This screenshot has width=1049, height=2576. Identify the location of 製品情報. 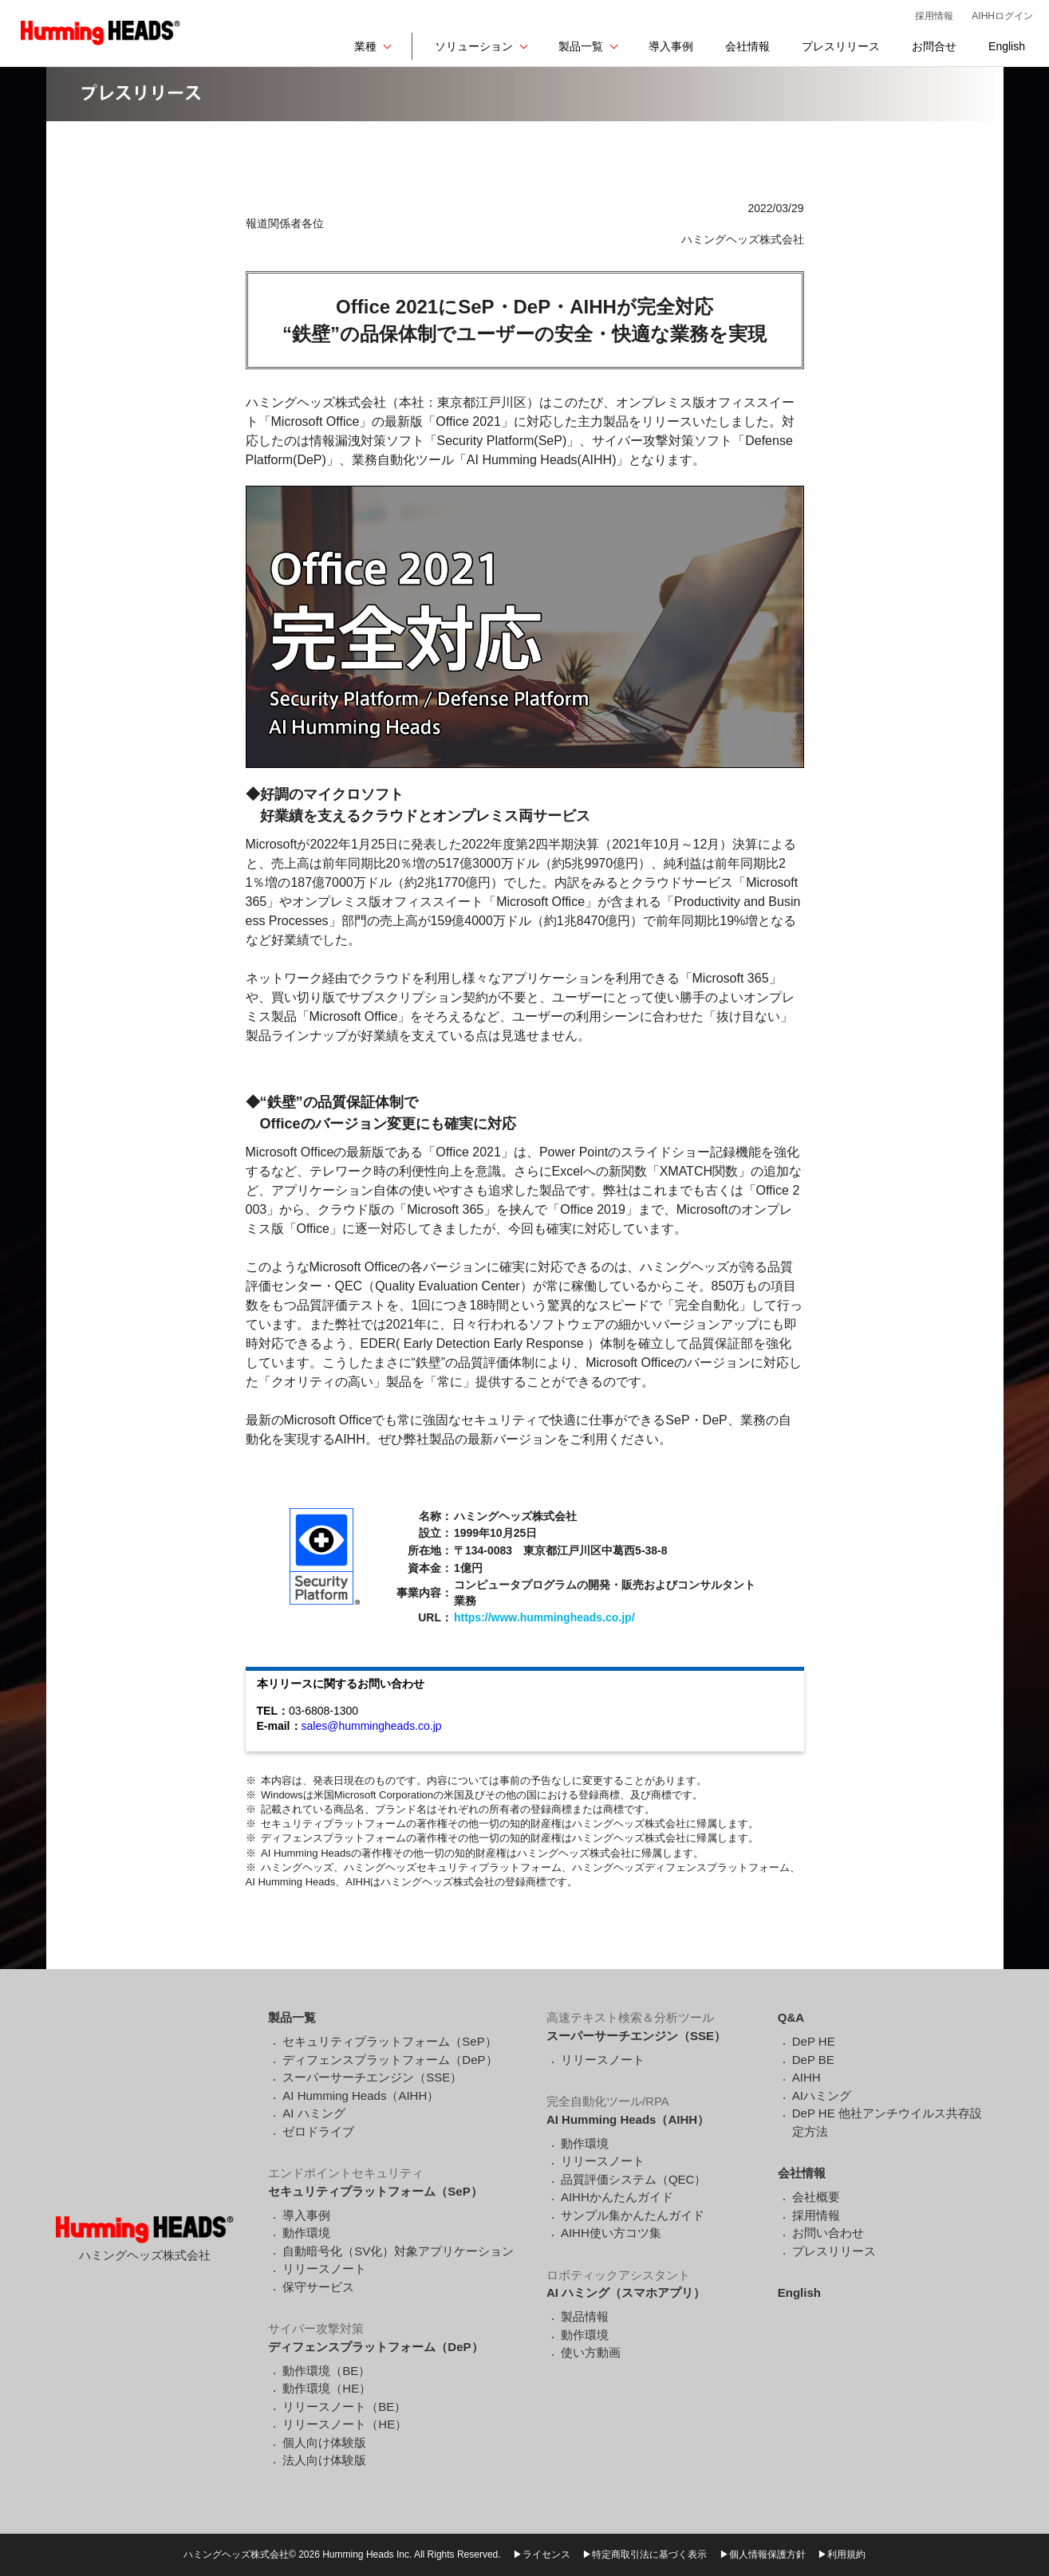
(585, 2316).